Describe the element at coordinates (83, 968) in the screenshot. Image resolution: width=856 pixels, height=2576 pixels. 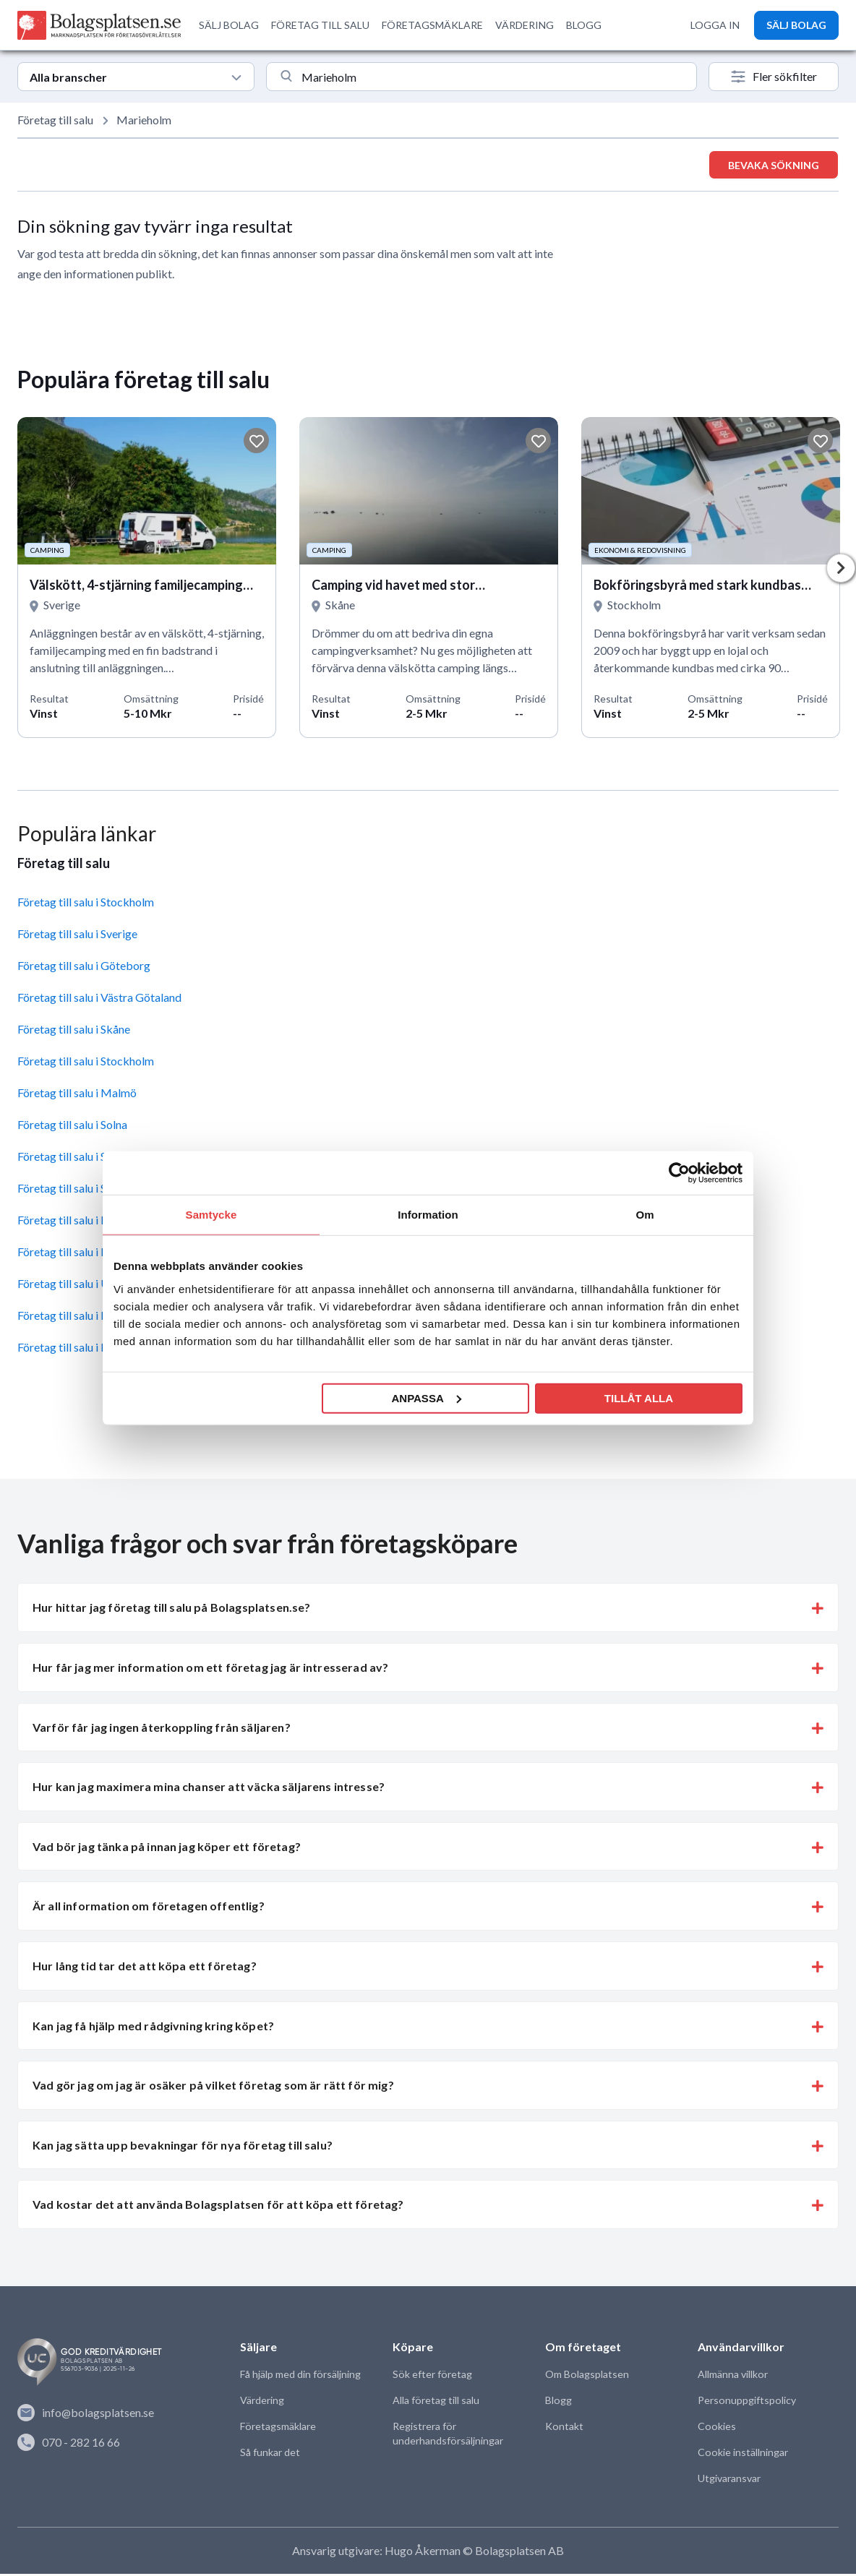
I see `Företag till salu i Göteborg` at that location.